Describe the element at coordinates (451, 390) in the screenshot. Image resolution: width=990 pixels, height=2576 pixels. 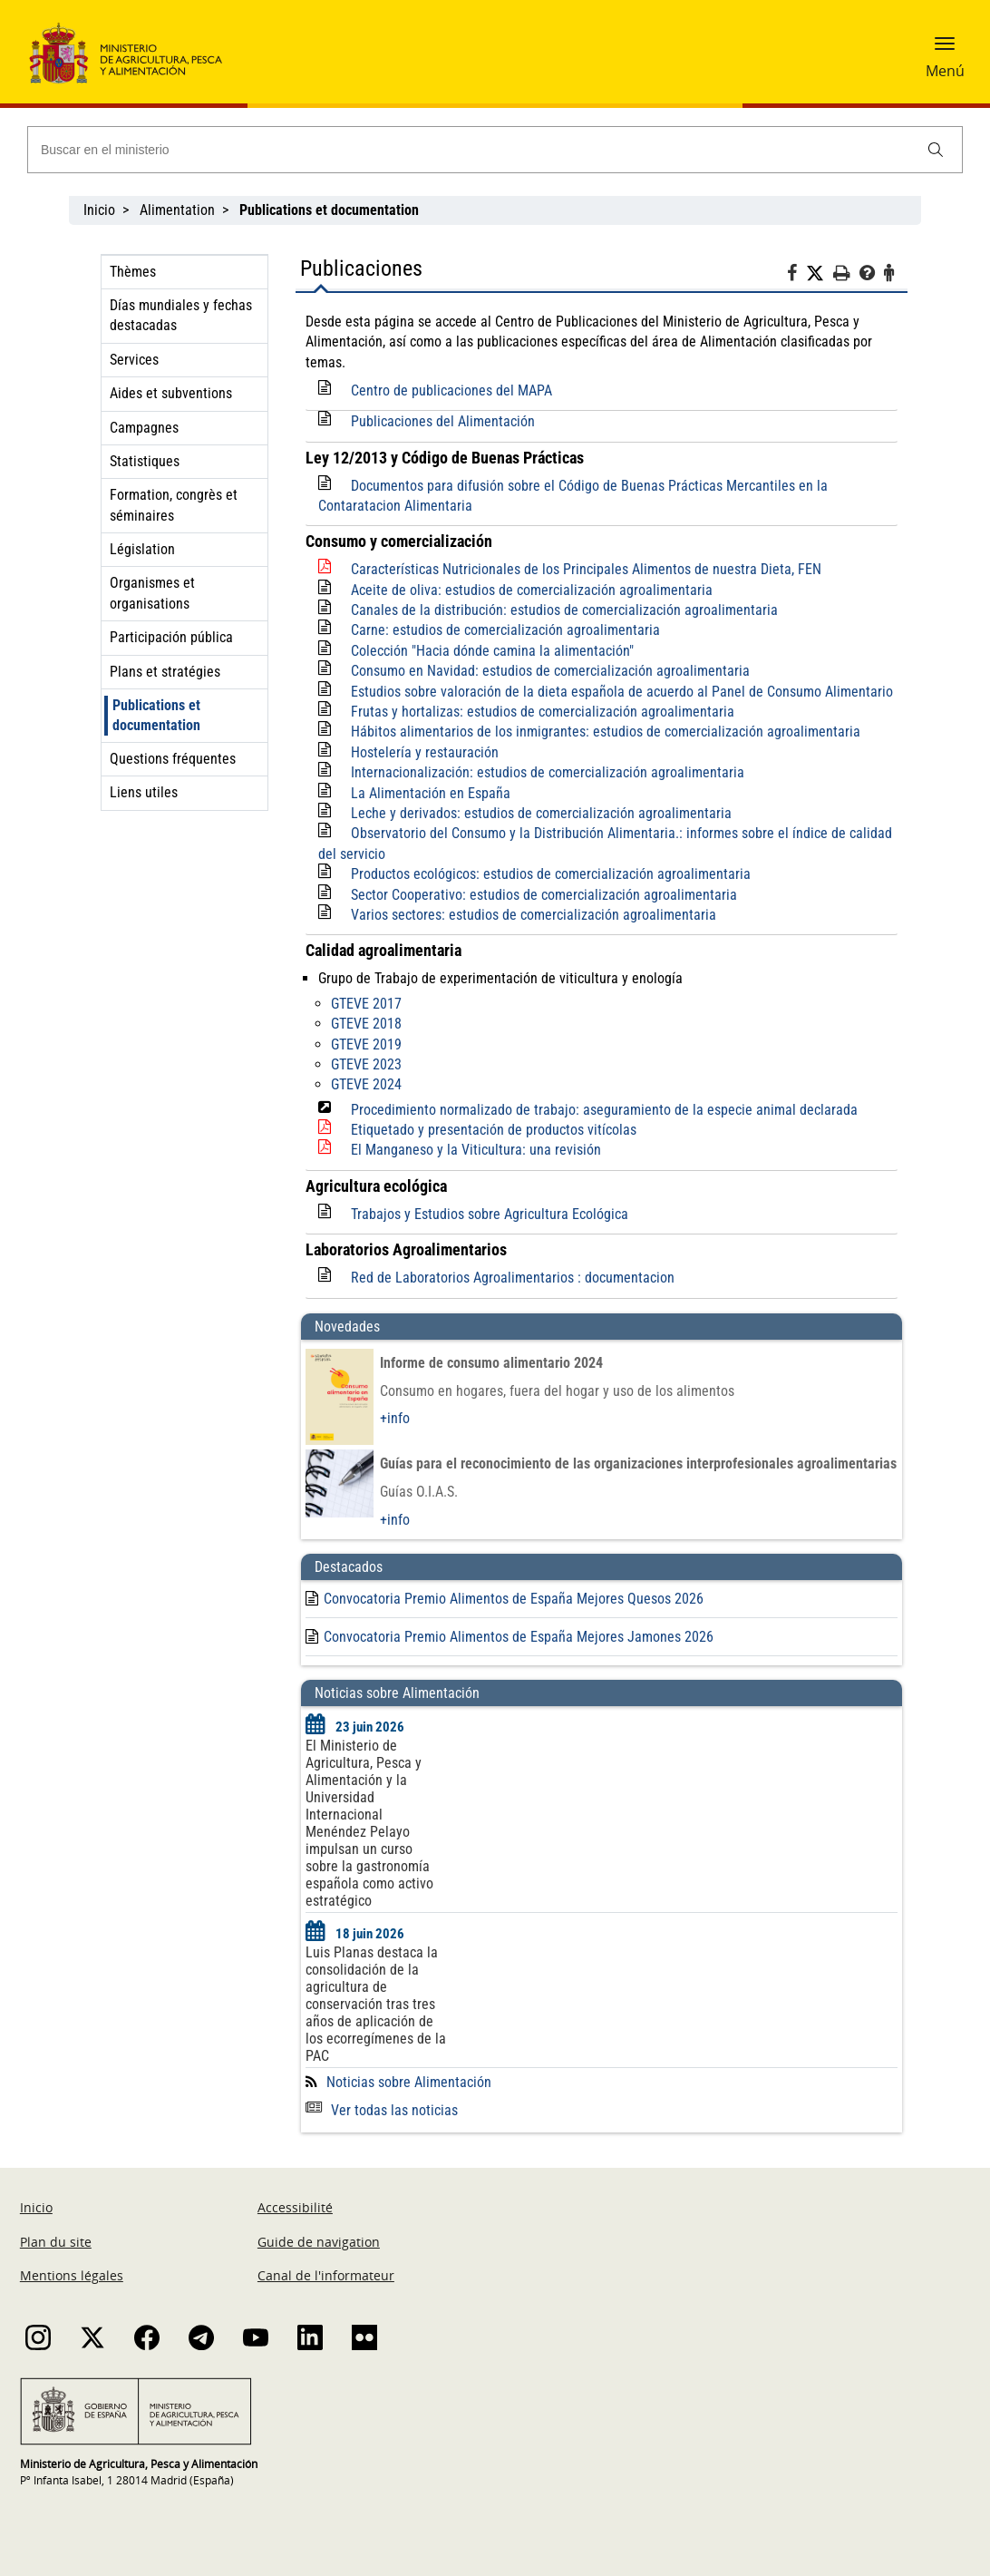
I see `Centro de publicaciones del MAPA` at that location.